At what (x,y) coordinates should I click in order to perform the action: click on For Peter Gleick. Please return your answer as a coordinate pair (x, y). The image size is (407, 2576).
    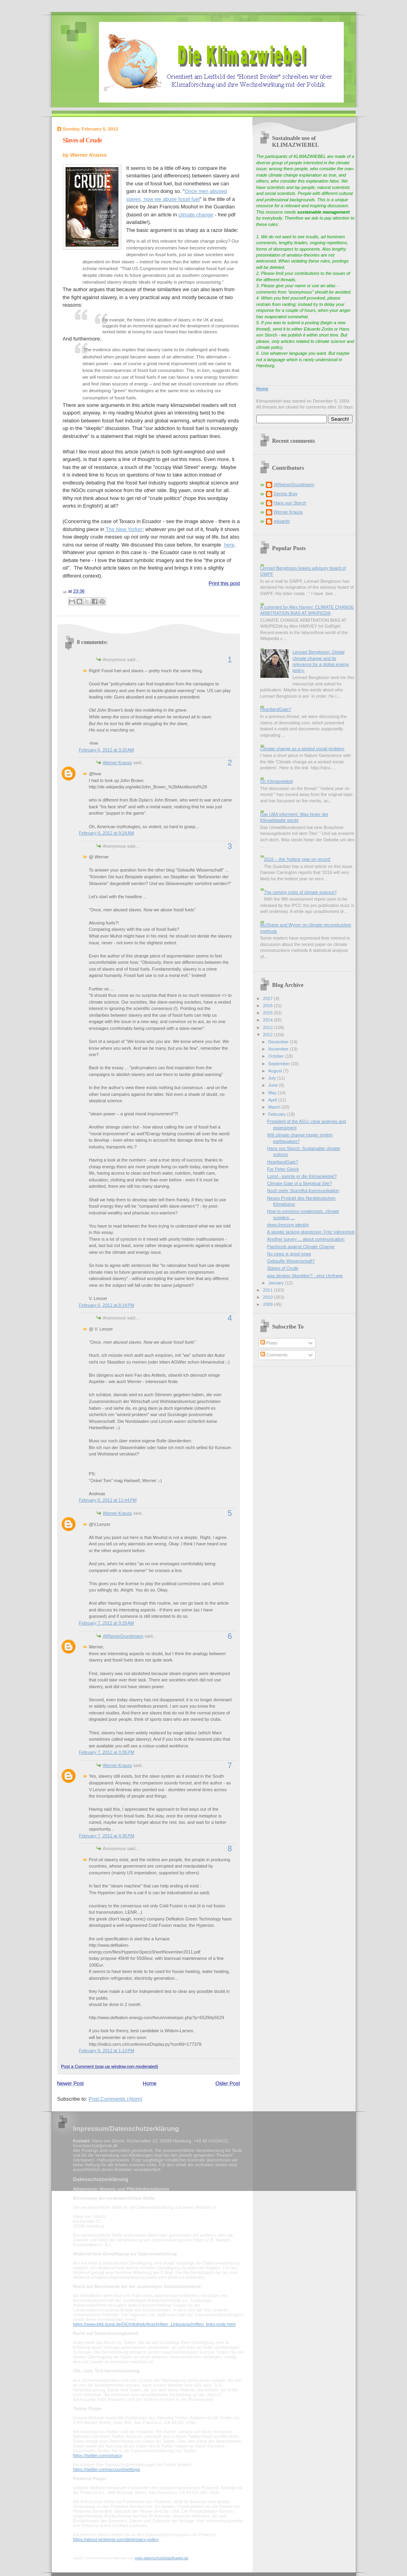
    Looking at the image, I should click on (283, 1169).